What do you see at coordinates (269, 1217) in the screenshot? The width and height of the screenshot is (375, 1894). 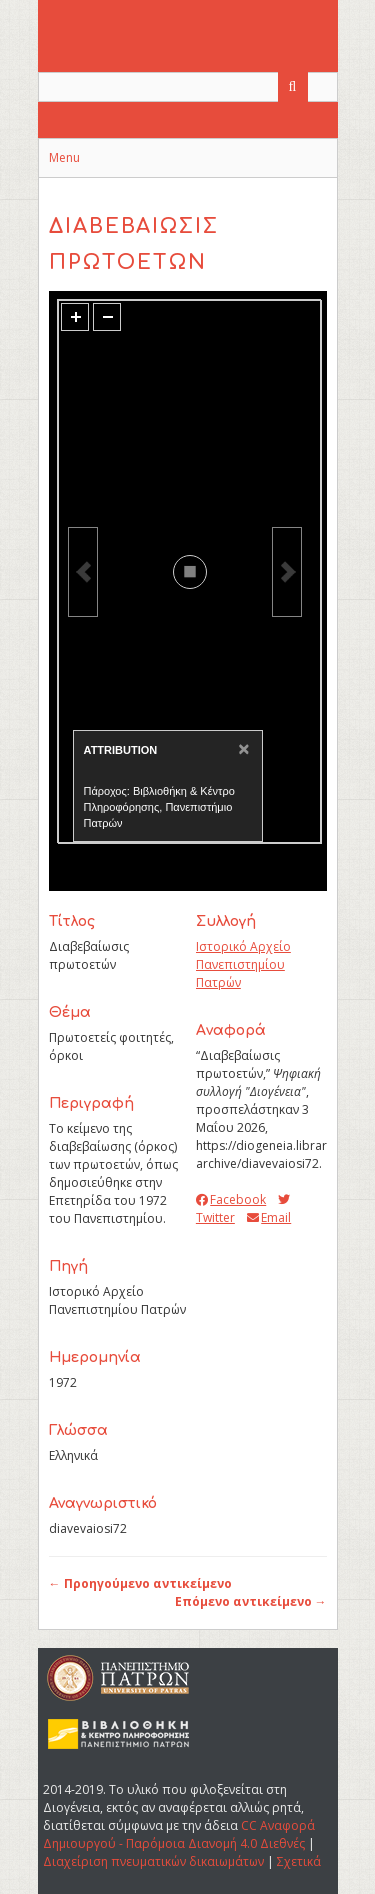 I see `Email` at bounding box center [269, 1217].